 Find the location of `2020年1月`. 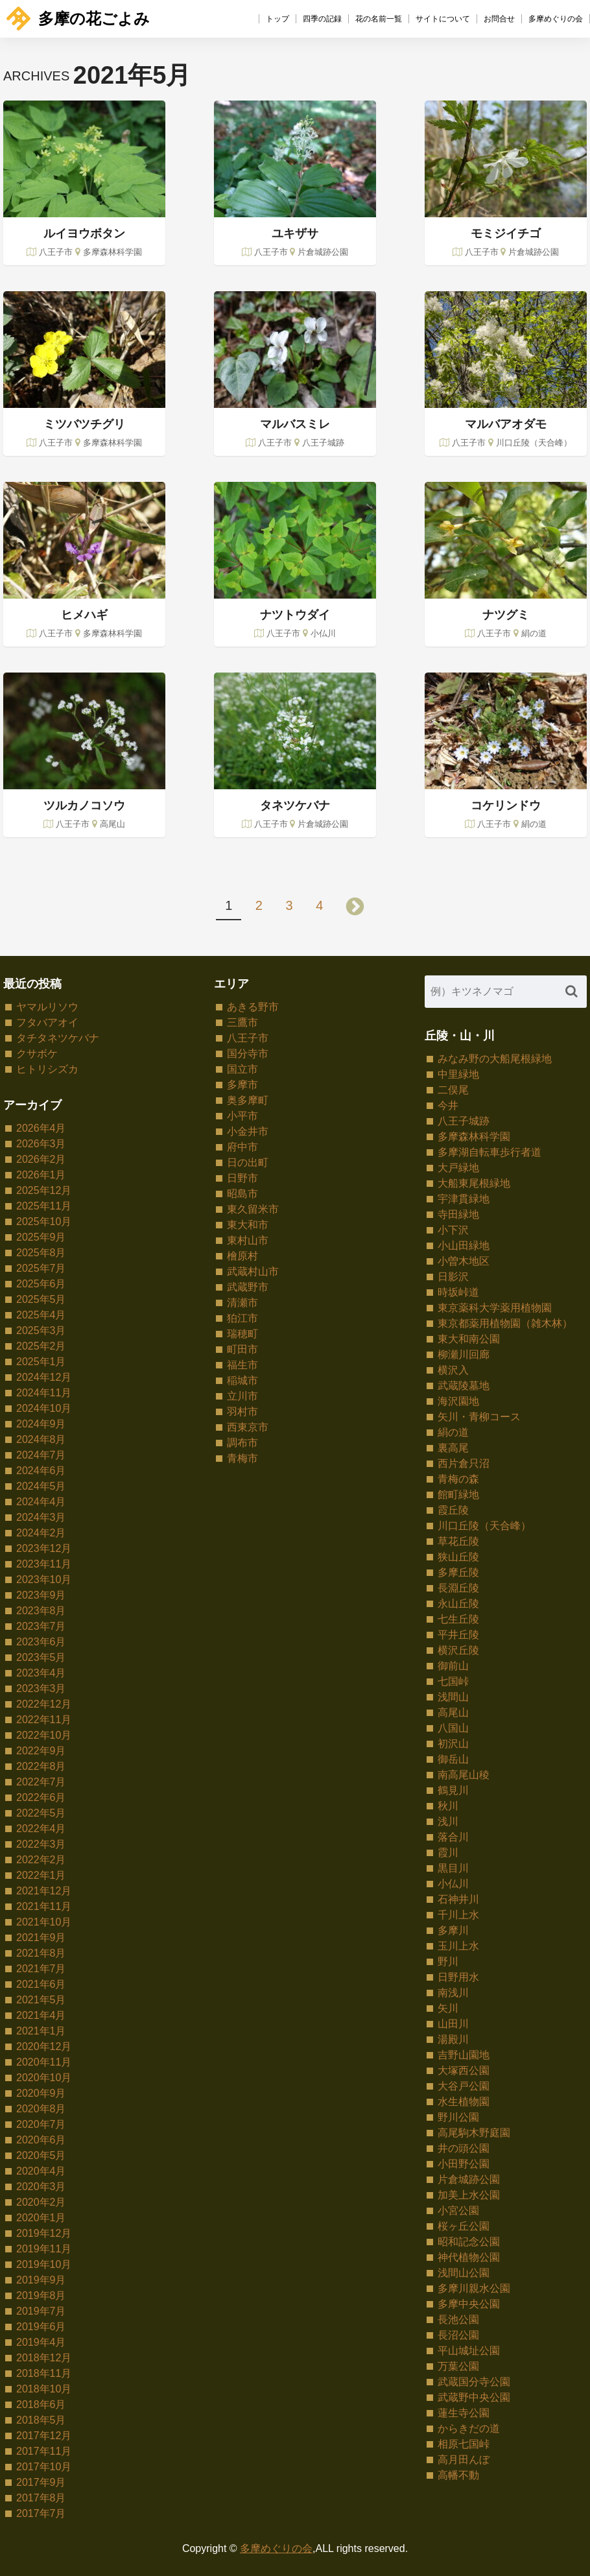

2020年1月 is located at coordinates (41, 2217).